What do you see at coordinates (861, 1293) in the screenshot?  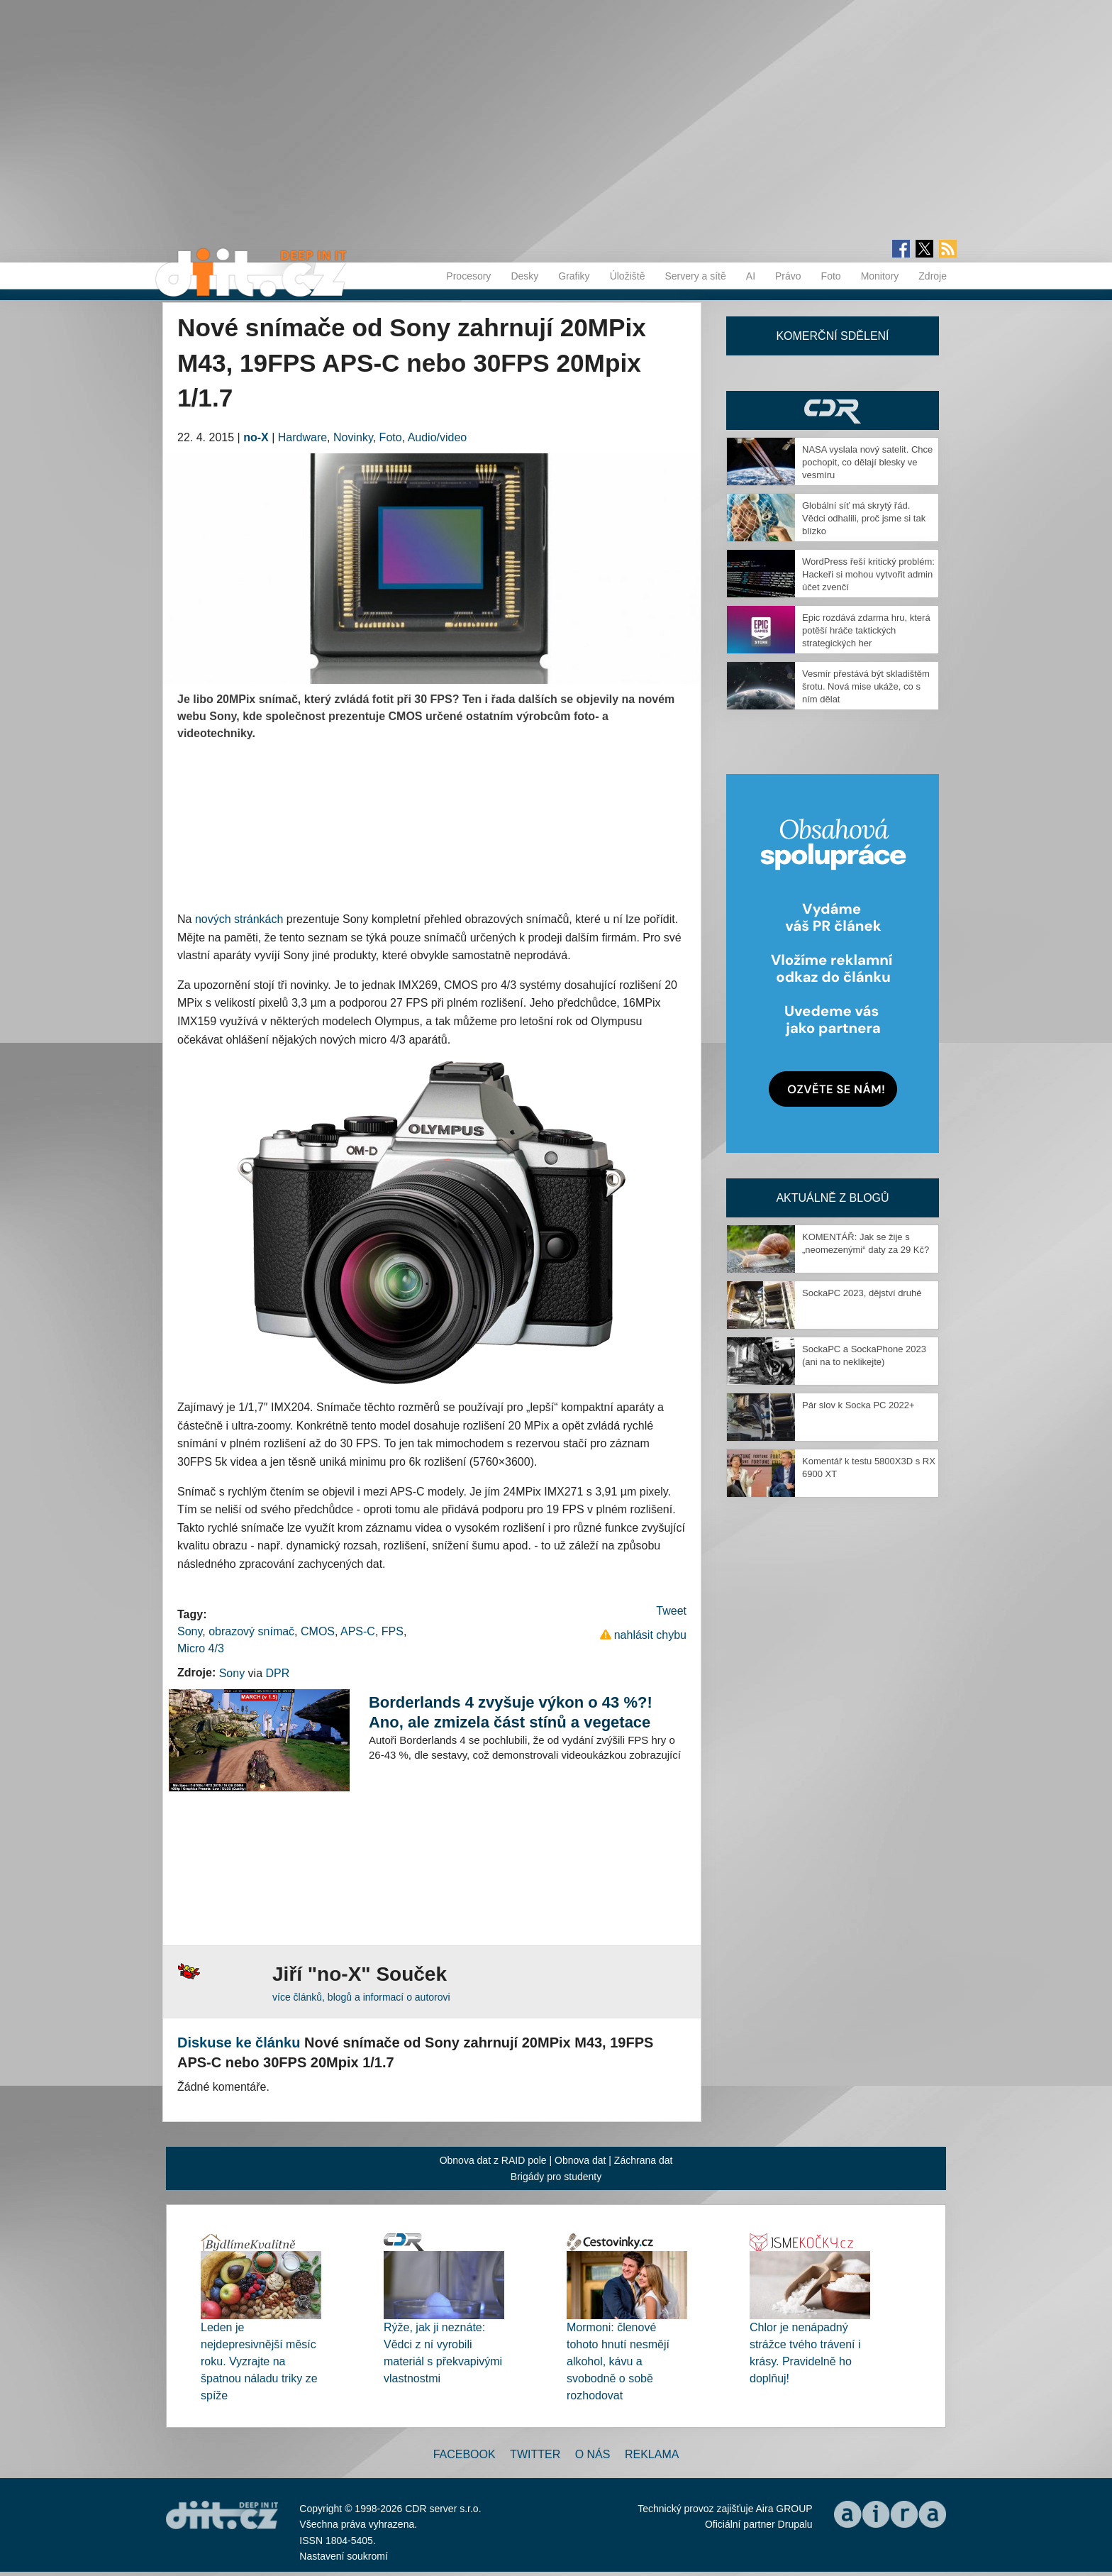 I see `SockaPC 2023, dějství druhé` at bounding box center [861, 1293].